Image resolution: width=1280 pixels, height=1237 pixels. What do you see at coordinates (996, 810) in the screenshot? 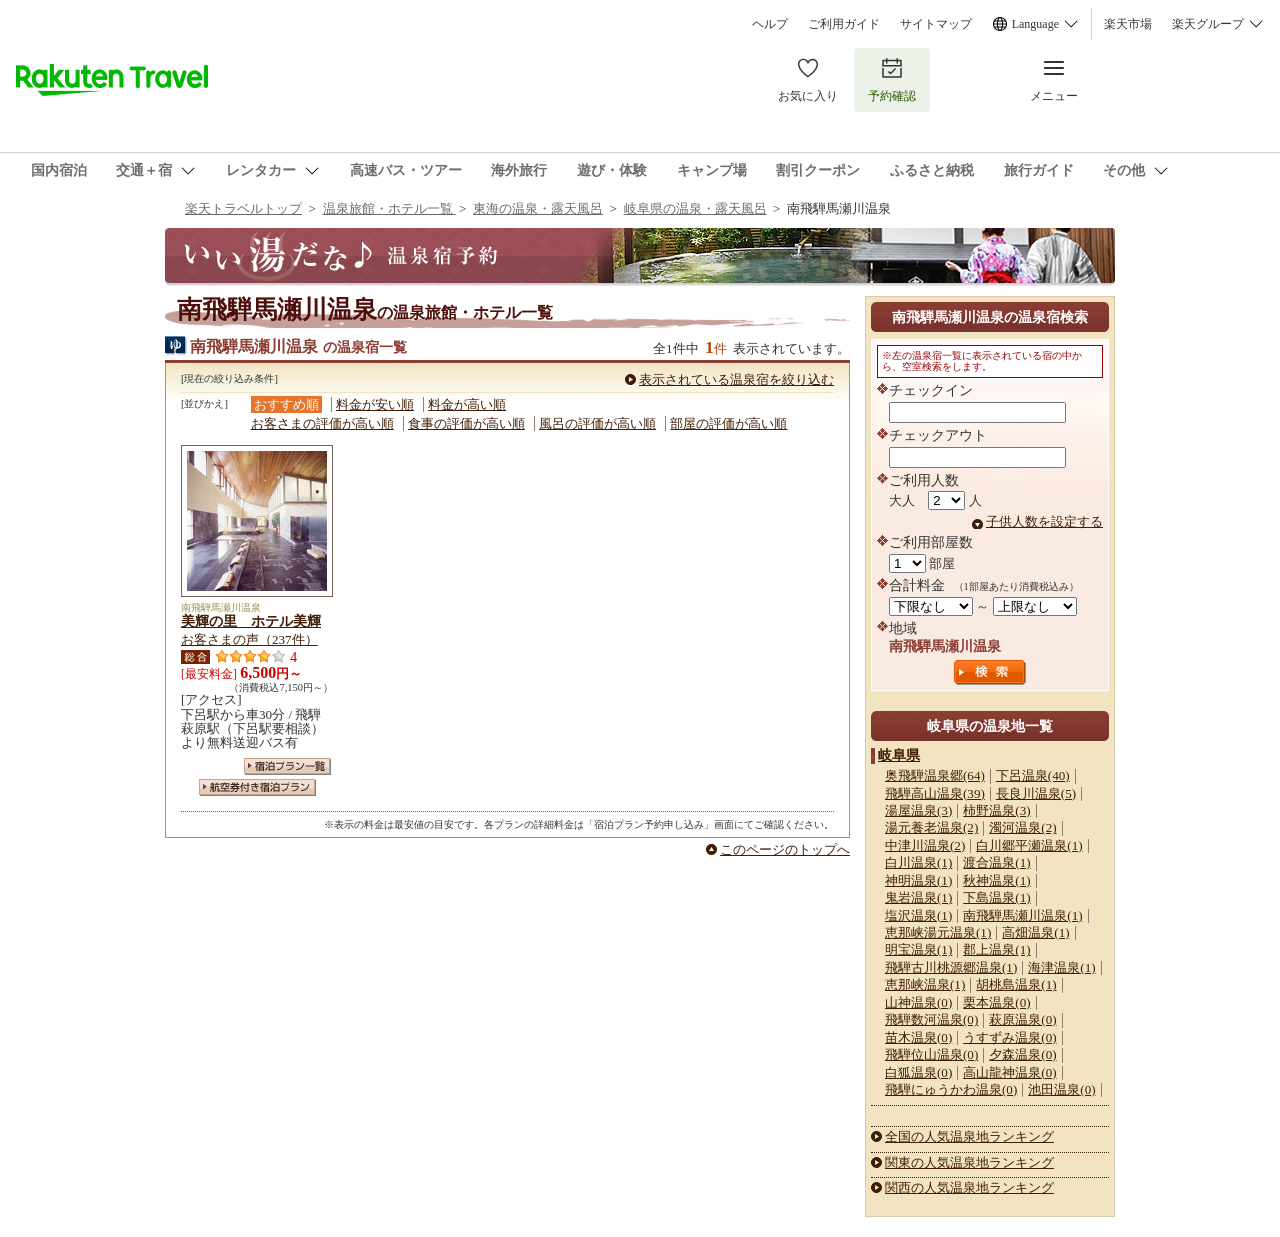
I see `柿野温泉(3)` at bounding box center [996, 810].